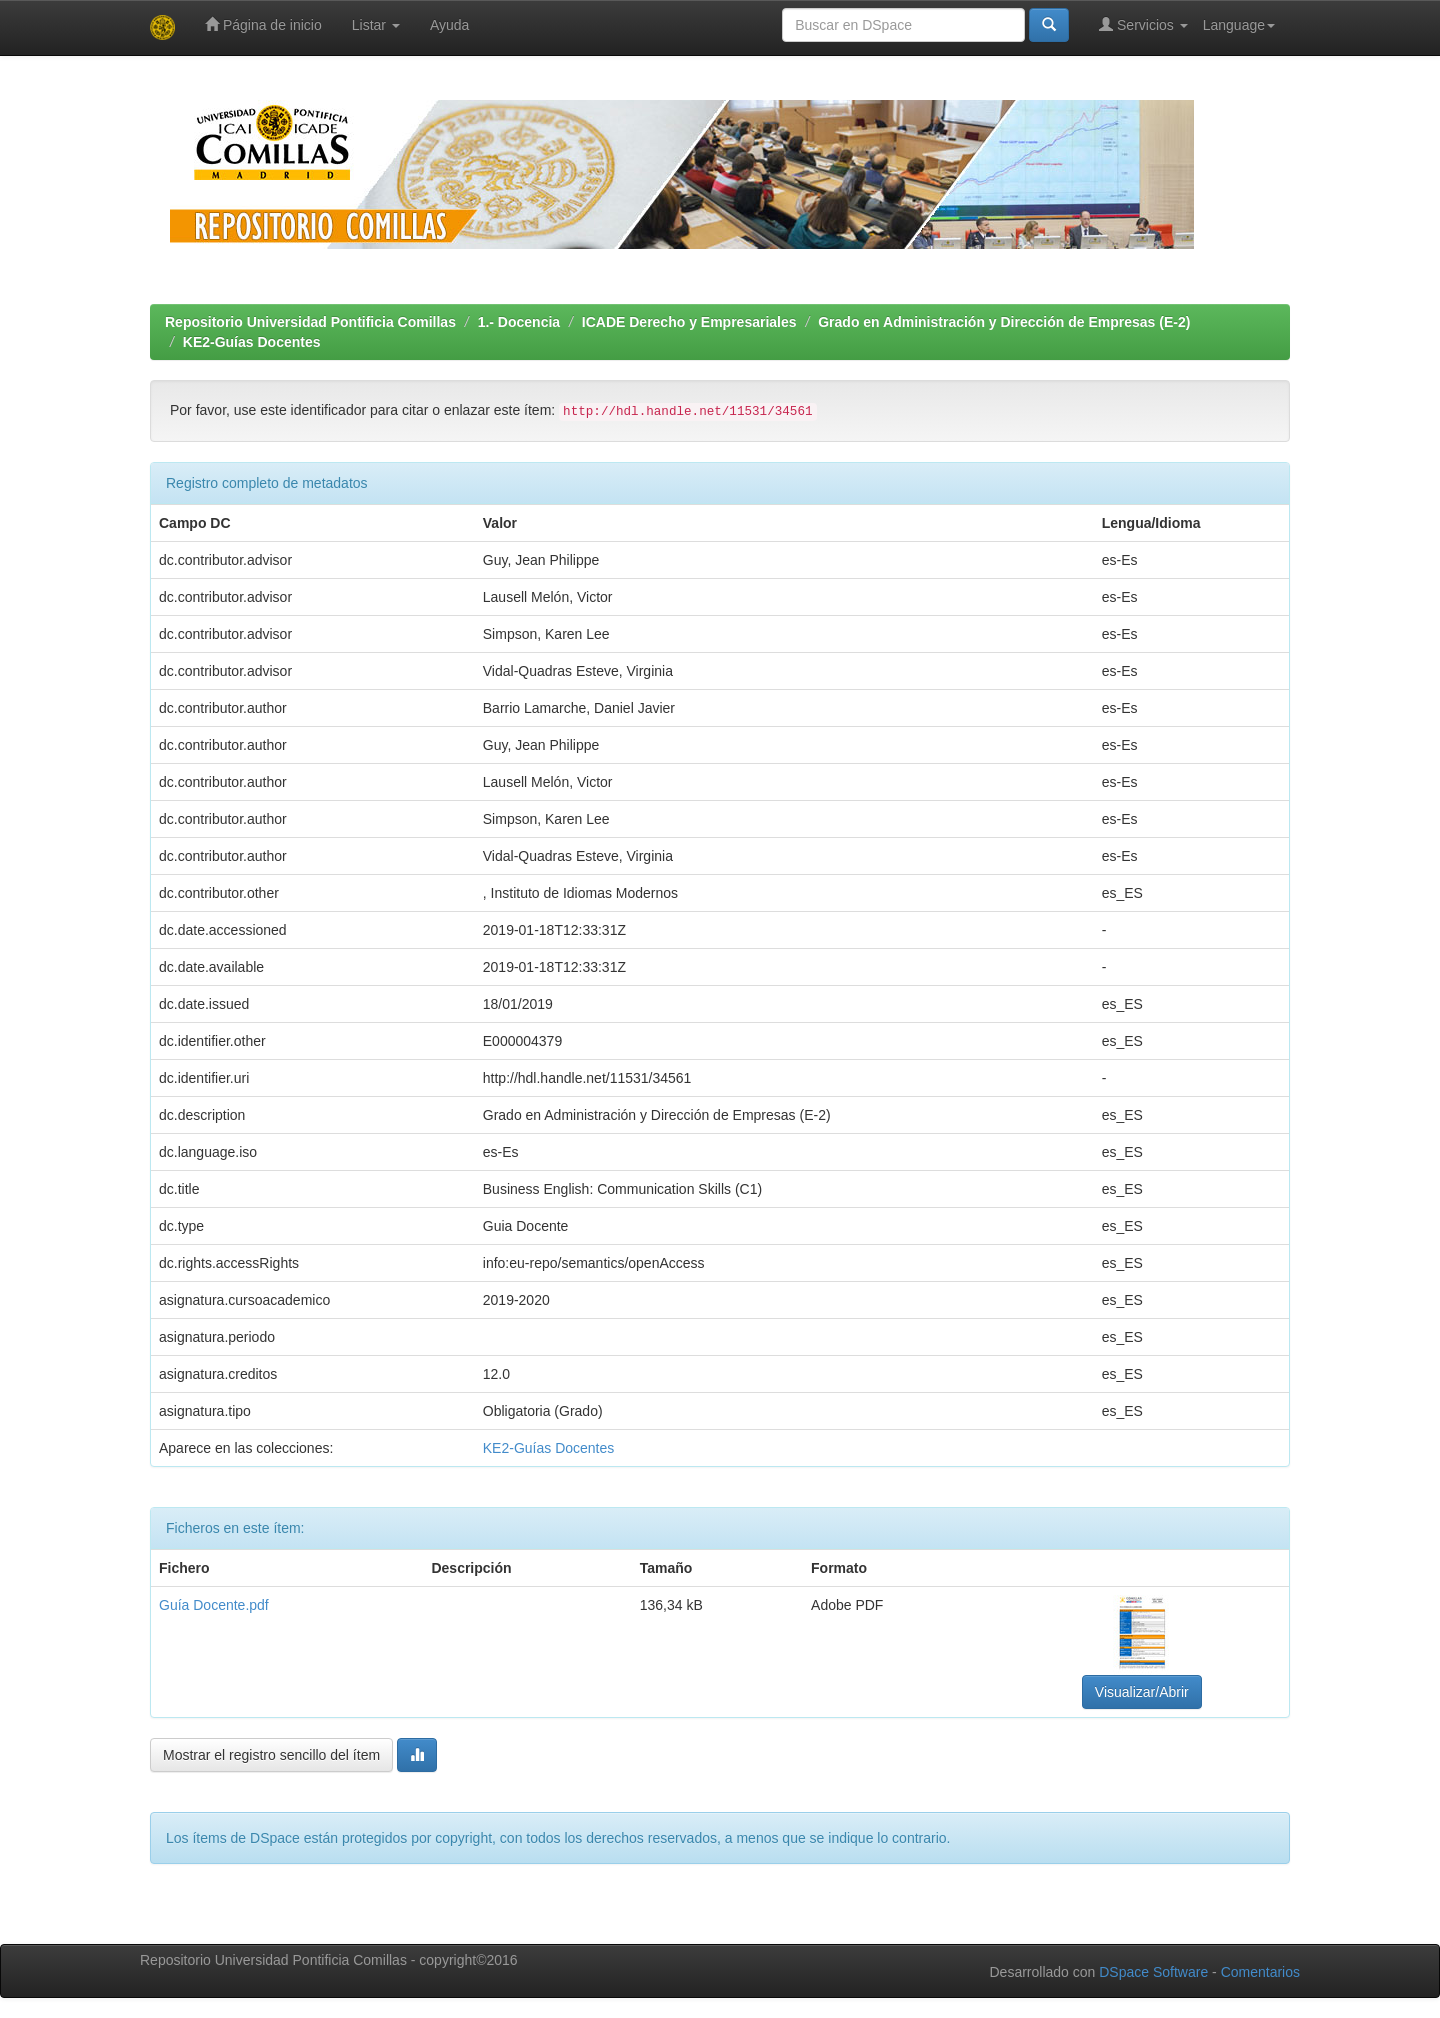  What do you see at coordinates (1153, 1972) in the screenshot?
I see `DSpace Software` at bounding box center [1153, 1972].